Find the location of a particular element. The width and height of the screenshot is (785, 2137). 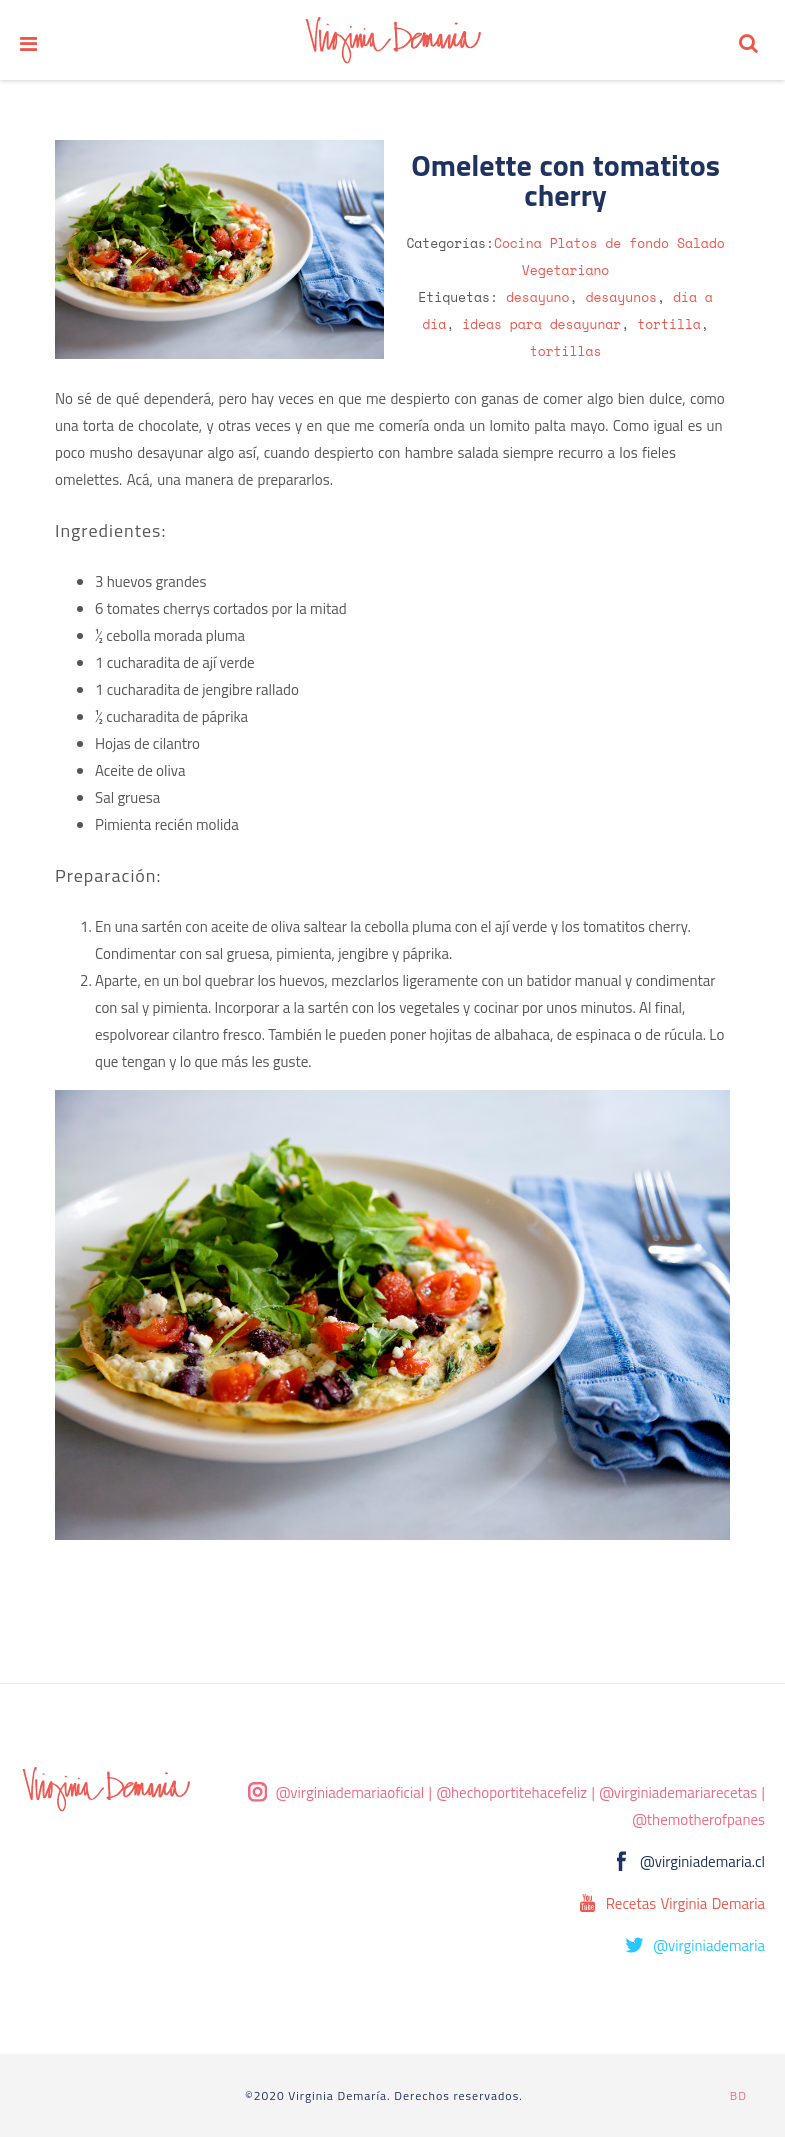

@virginiademariaoficial is located at coordinates (350, 1792).